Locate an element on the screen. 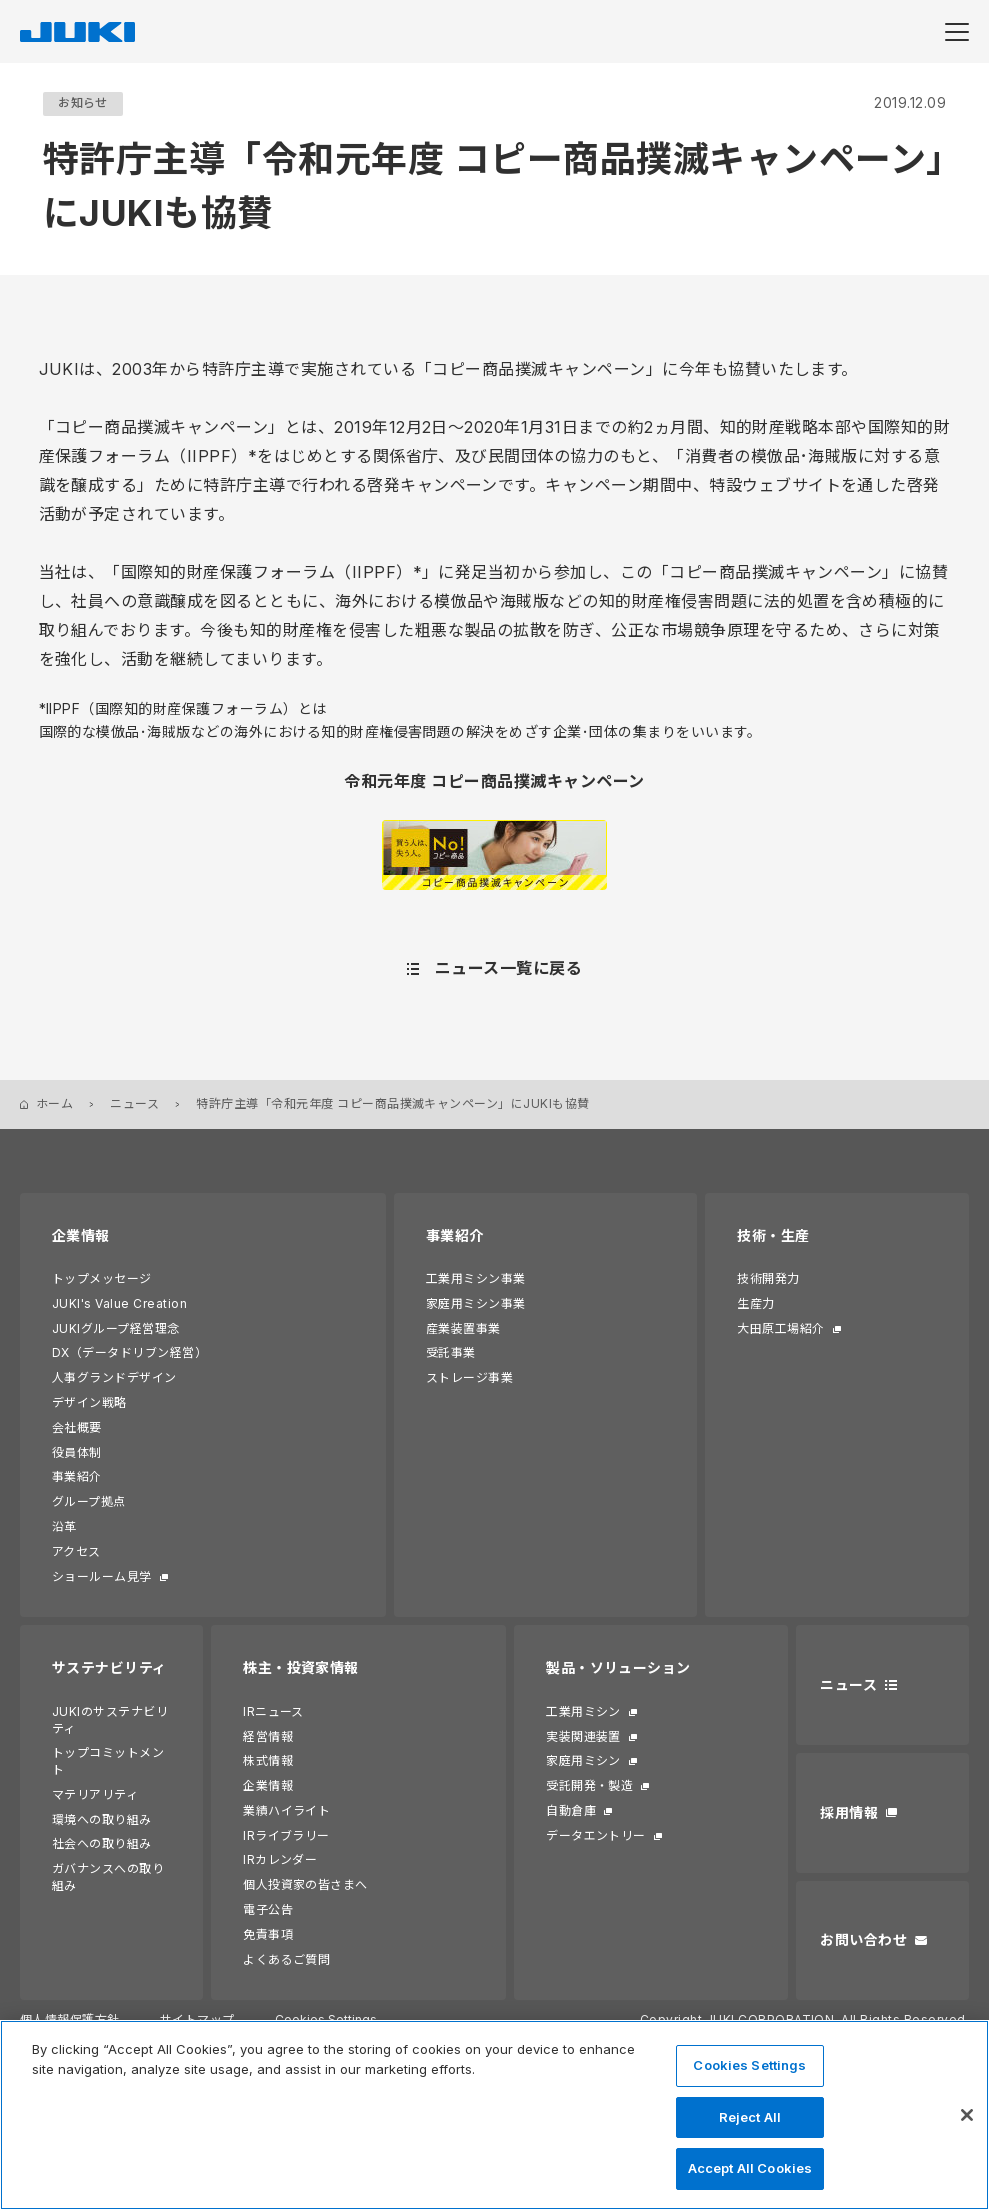 The width and height of the screenshot is (989, 2210). 経営情報 is located at coordinates (268, 1736).